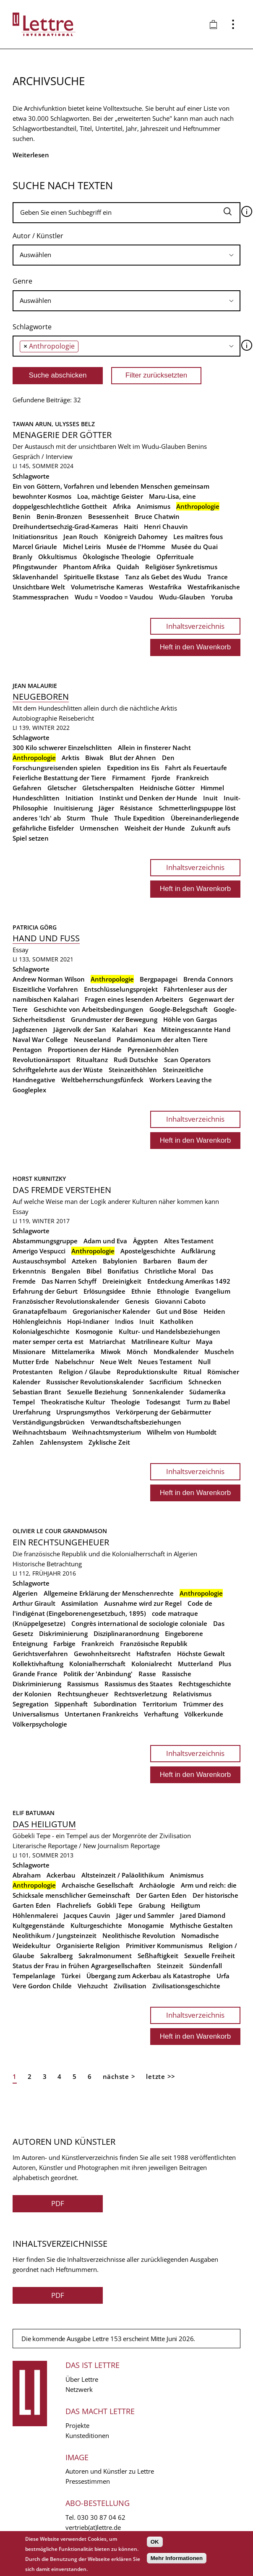 The image size is (253, 2576). Describe the element at coordinates (41, 1059) in the screenshot. I see `Revolutionärssport` at that location.